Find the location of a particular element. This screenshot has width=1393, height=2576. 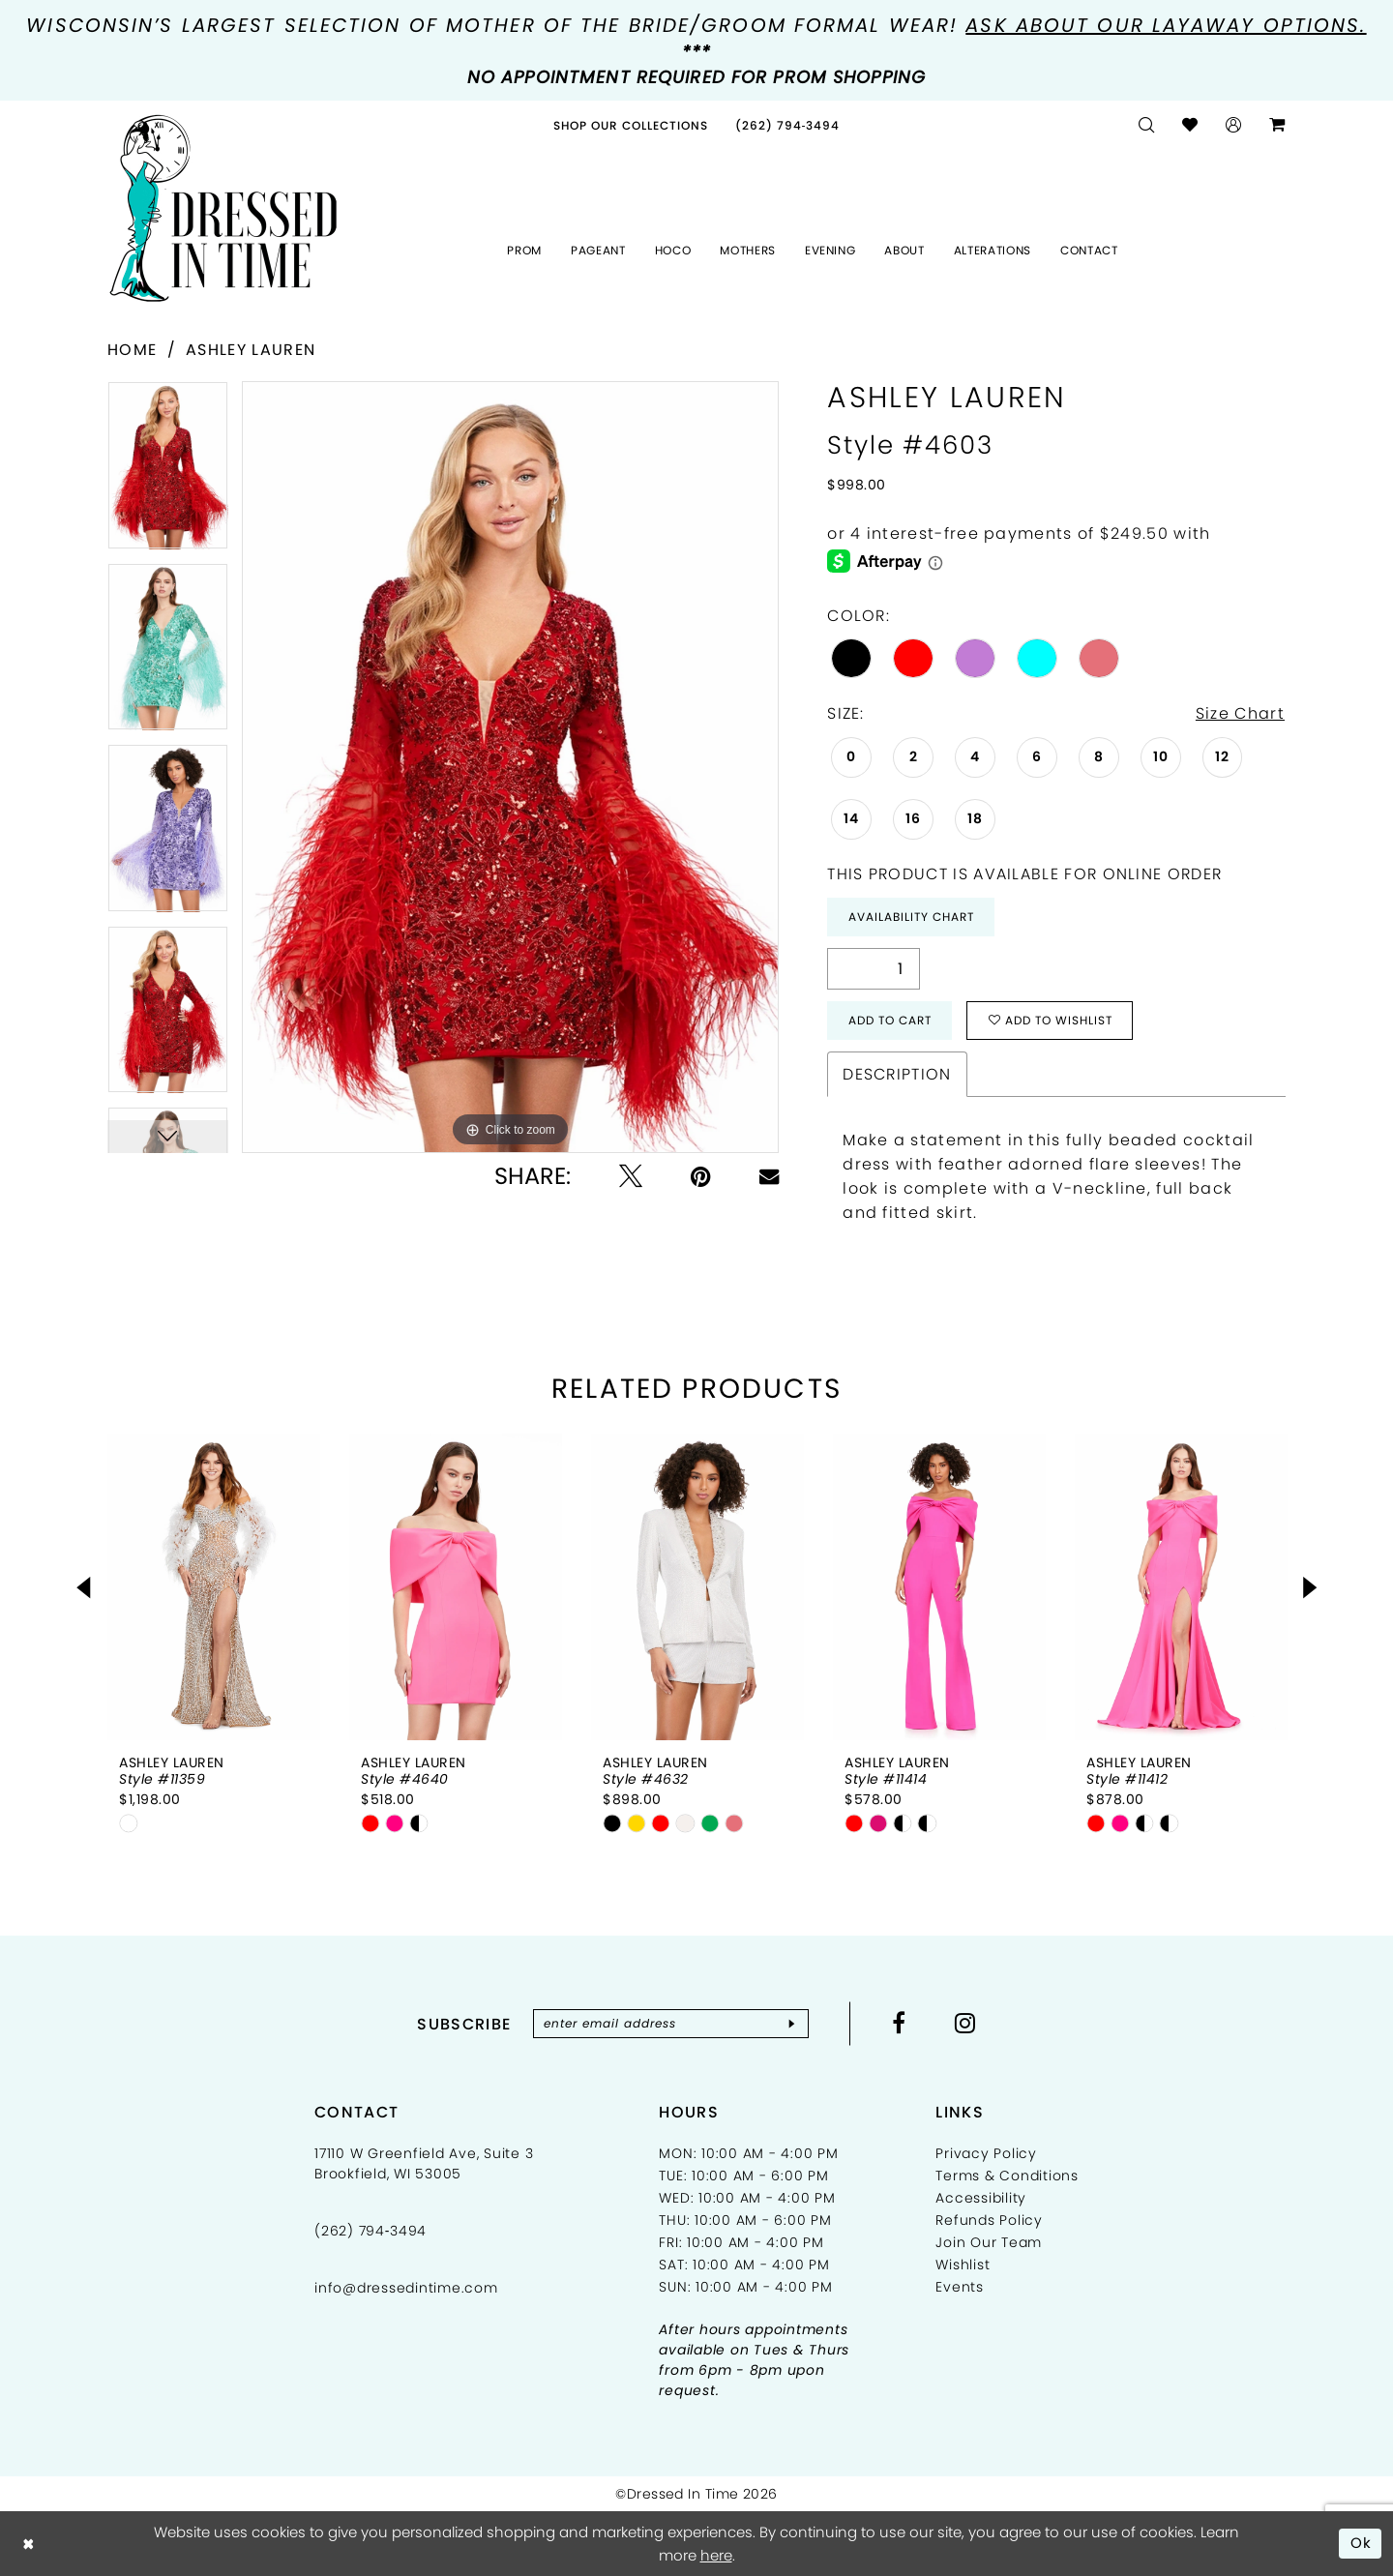

Ashley Lauren is located at coordinates (250, 350).